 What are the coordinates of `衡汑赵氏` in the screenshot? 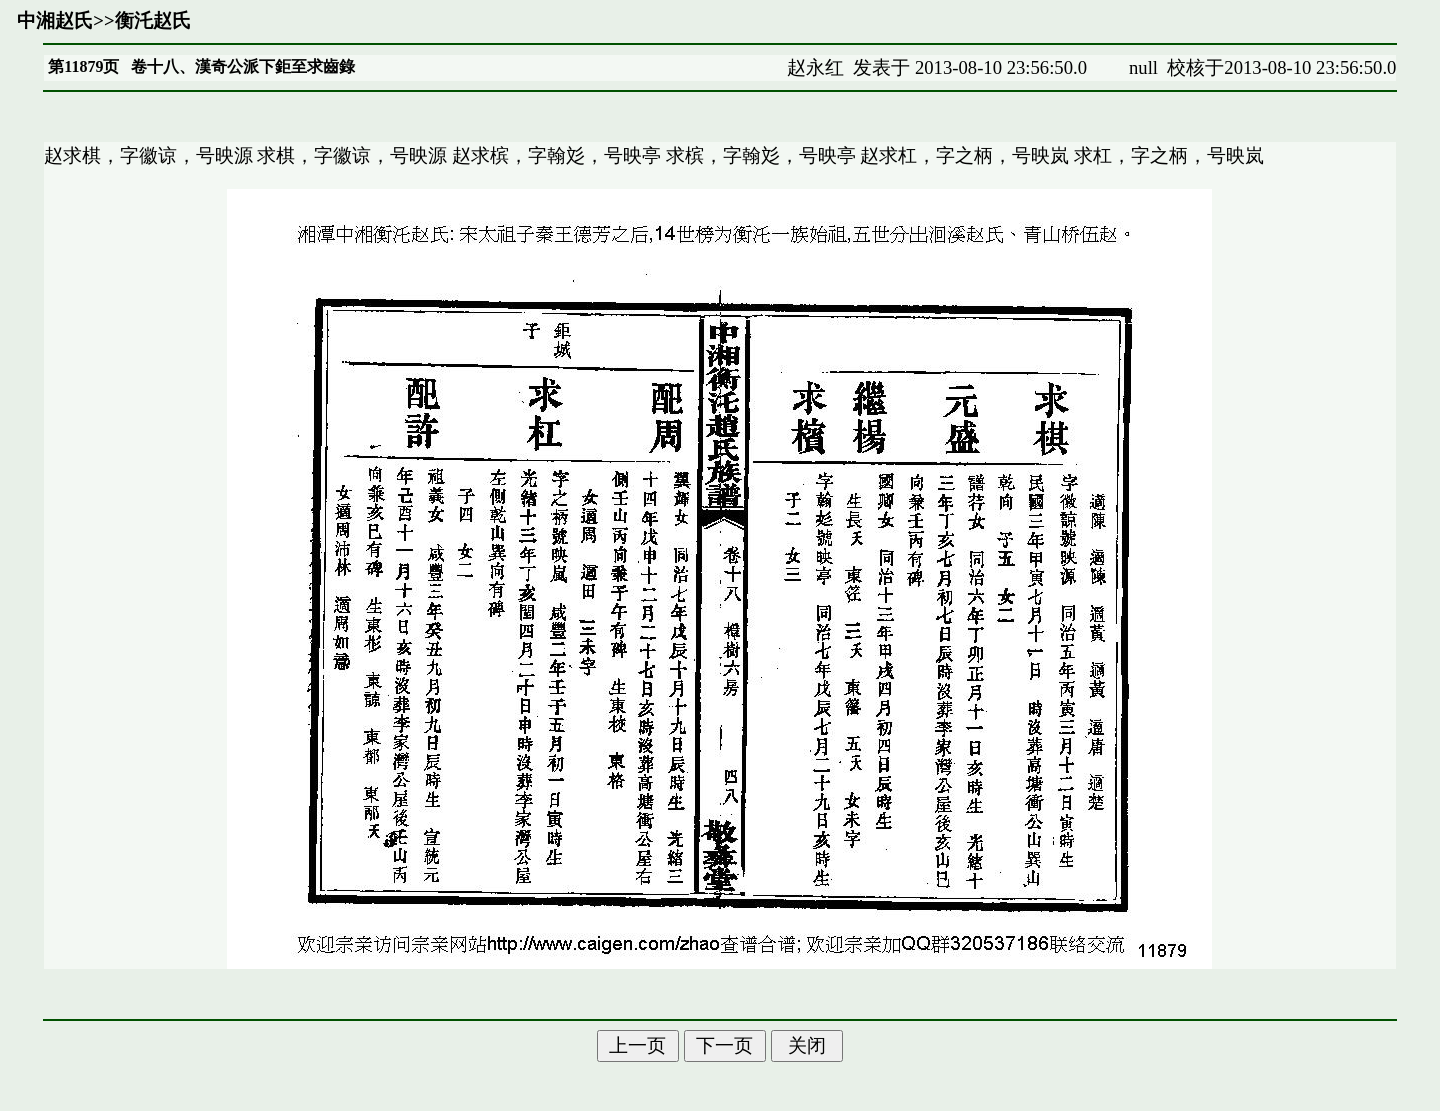 It's located at (153, 20).